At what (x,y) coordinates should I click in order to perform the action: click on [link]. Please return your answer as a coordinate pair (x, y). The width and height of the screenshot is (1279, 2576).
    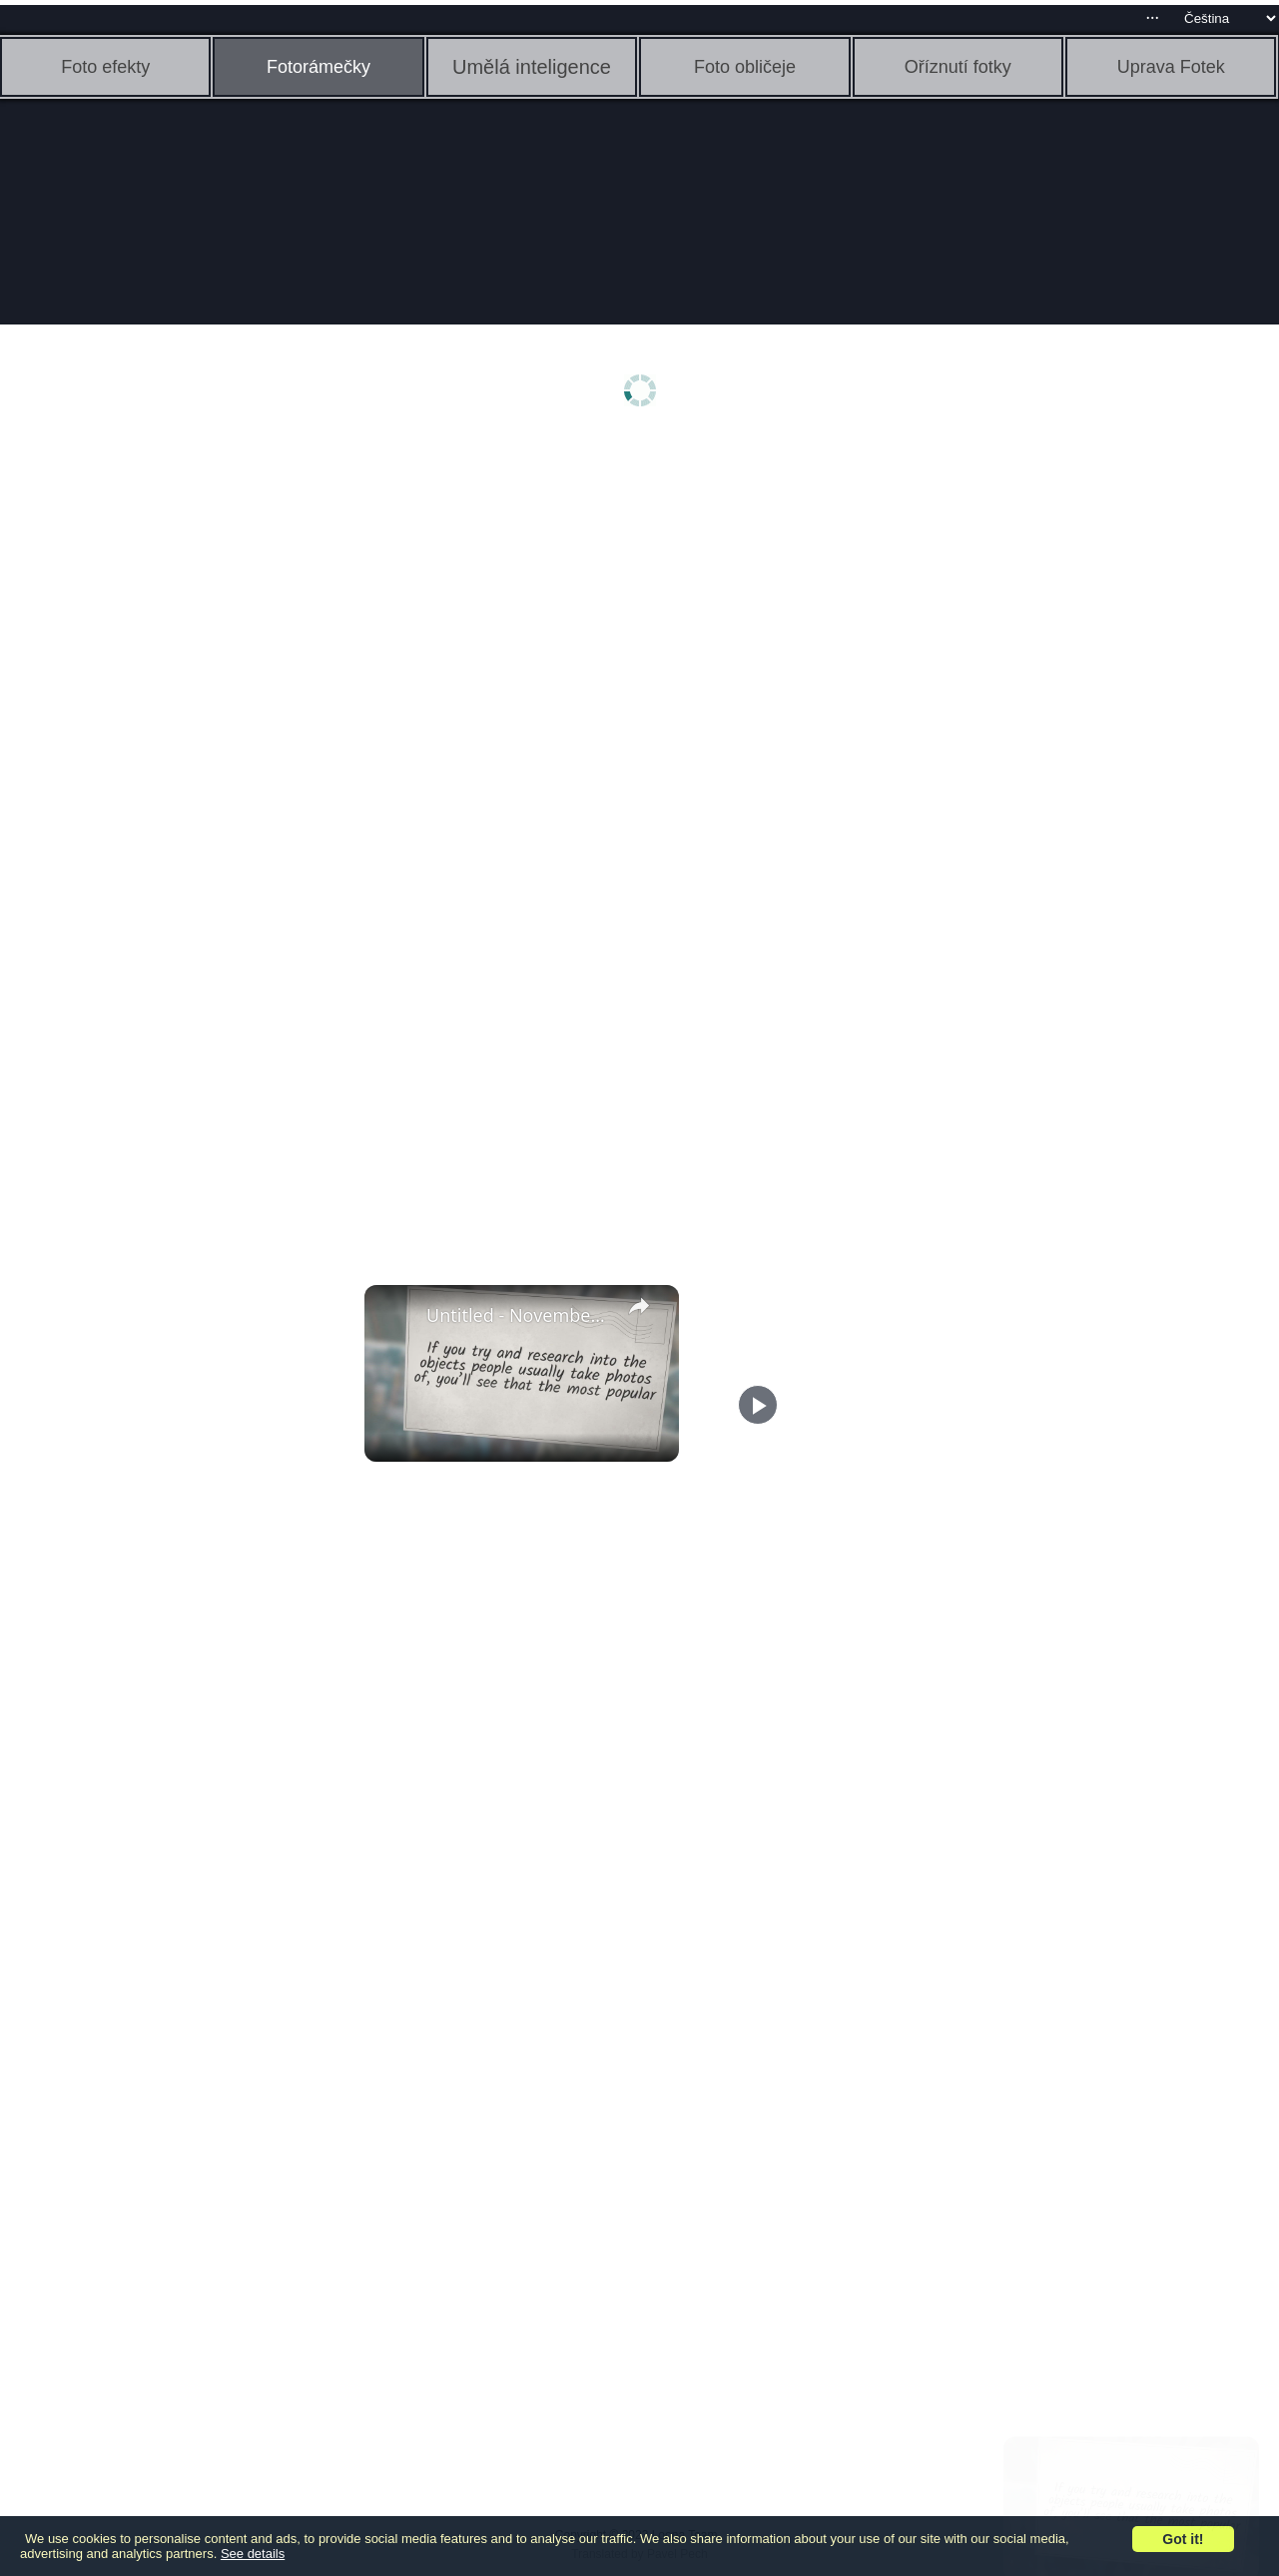
    Looking at the image, I should click on (396, 1317).